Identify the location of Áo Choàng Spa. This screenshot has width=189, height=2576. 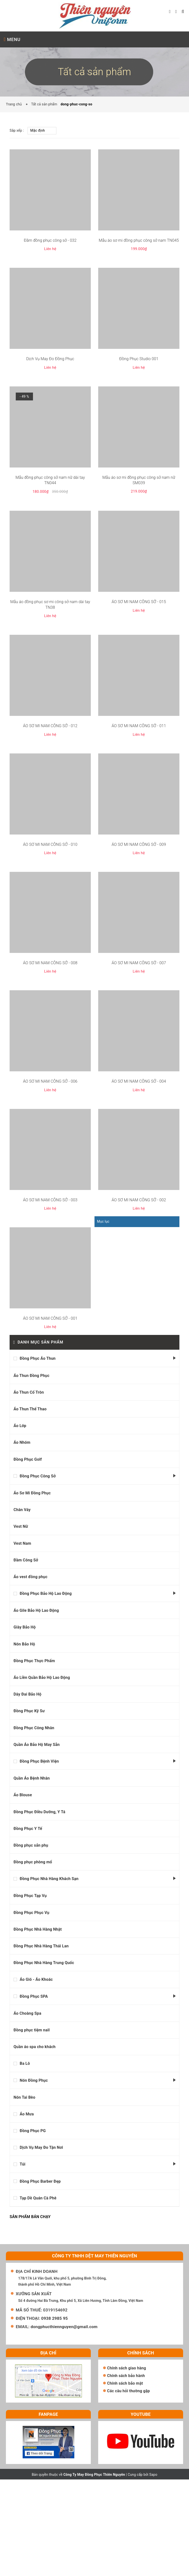
(27, 2013).